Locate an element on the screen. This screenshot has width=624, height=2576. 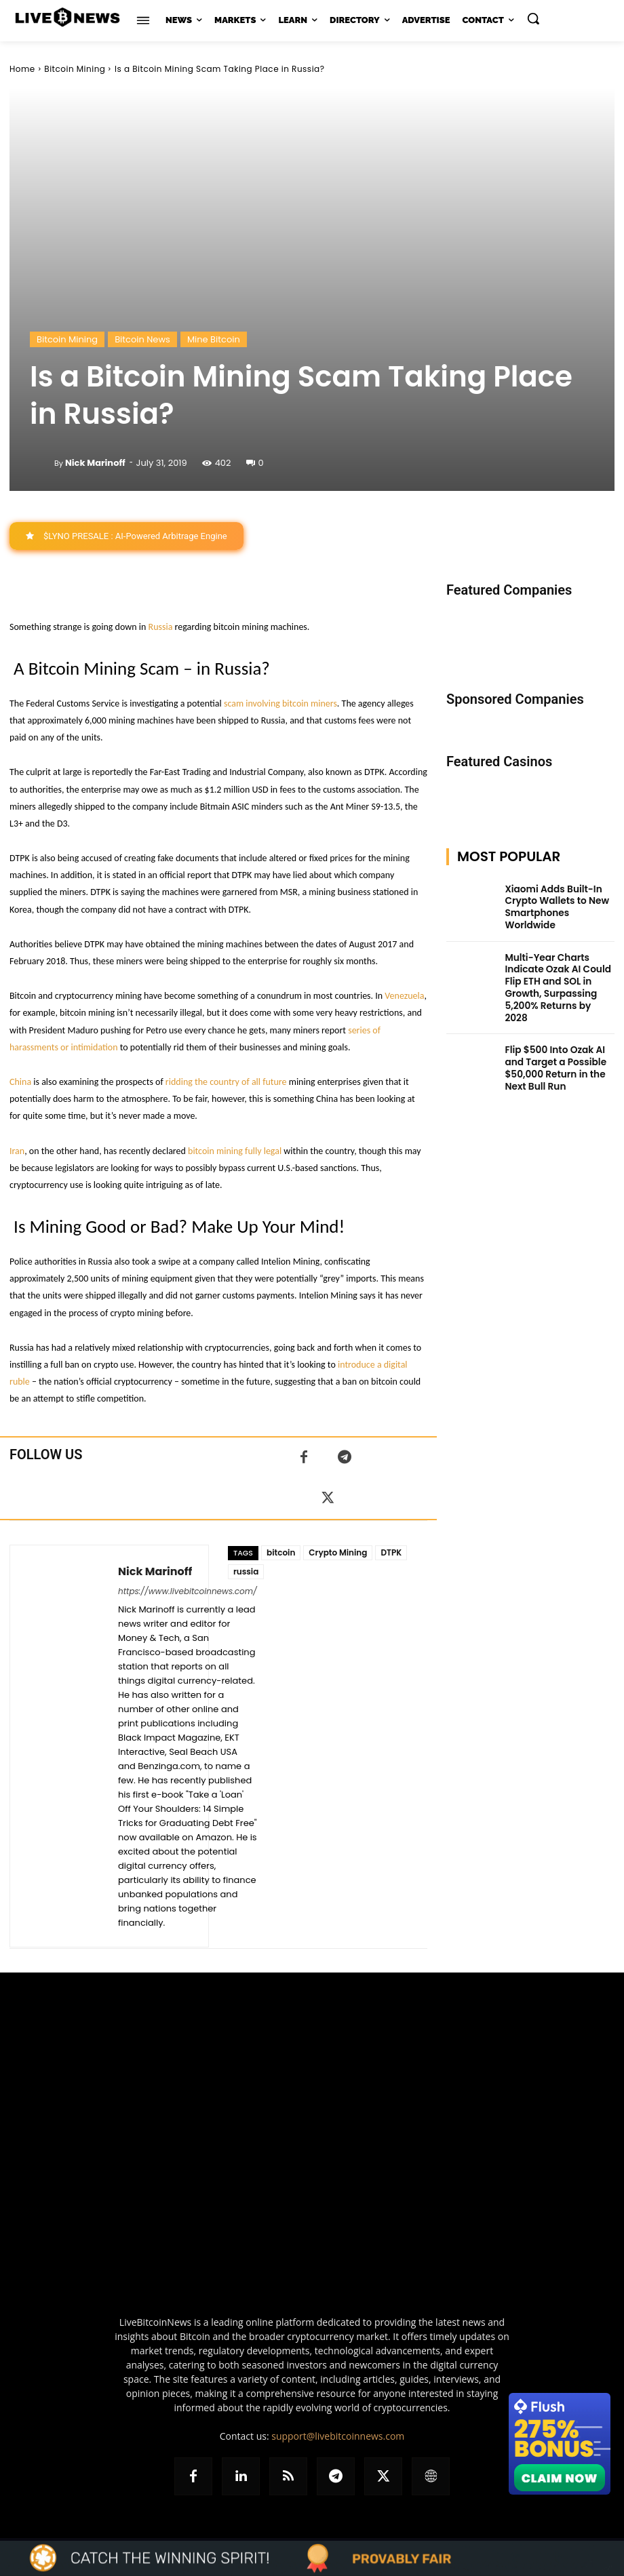
bitcoin is located at coordinates (281, 1552).